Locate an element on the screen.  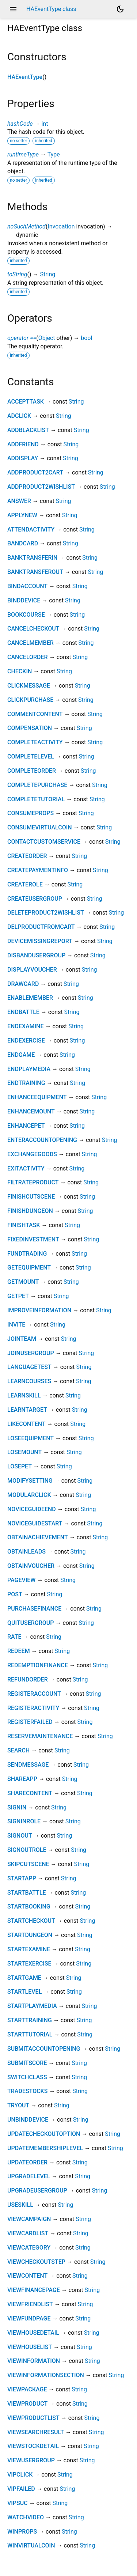
SHARECONTENT is located at coordinates (29, 1793).